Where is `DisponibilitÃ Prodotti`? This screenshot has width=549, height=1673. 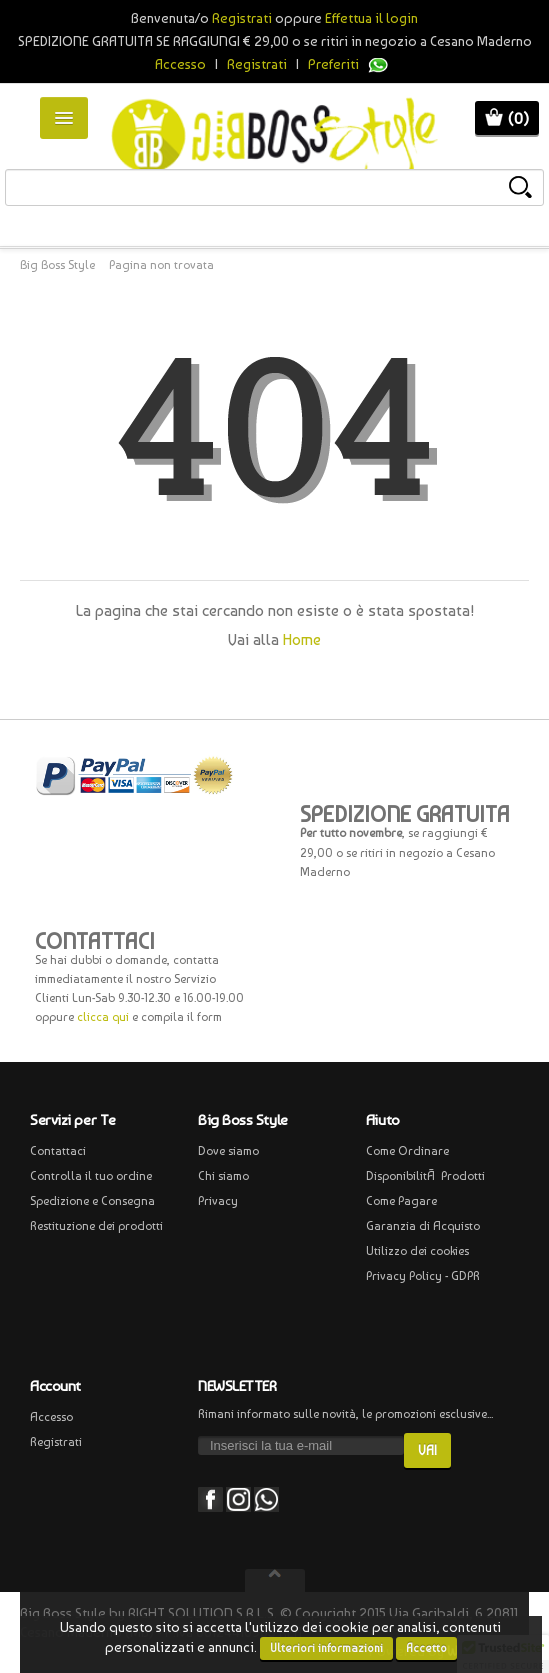 DisponibilitÃ Prodotti is located at coordinates (425, 1176).